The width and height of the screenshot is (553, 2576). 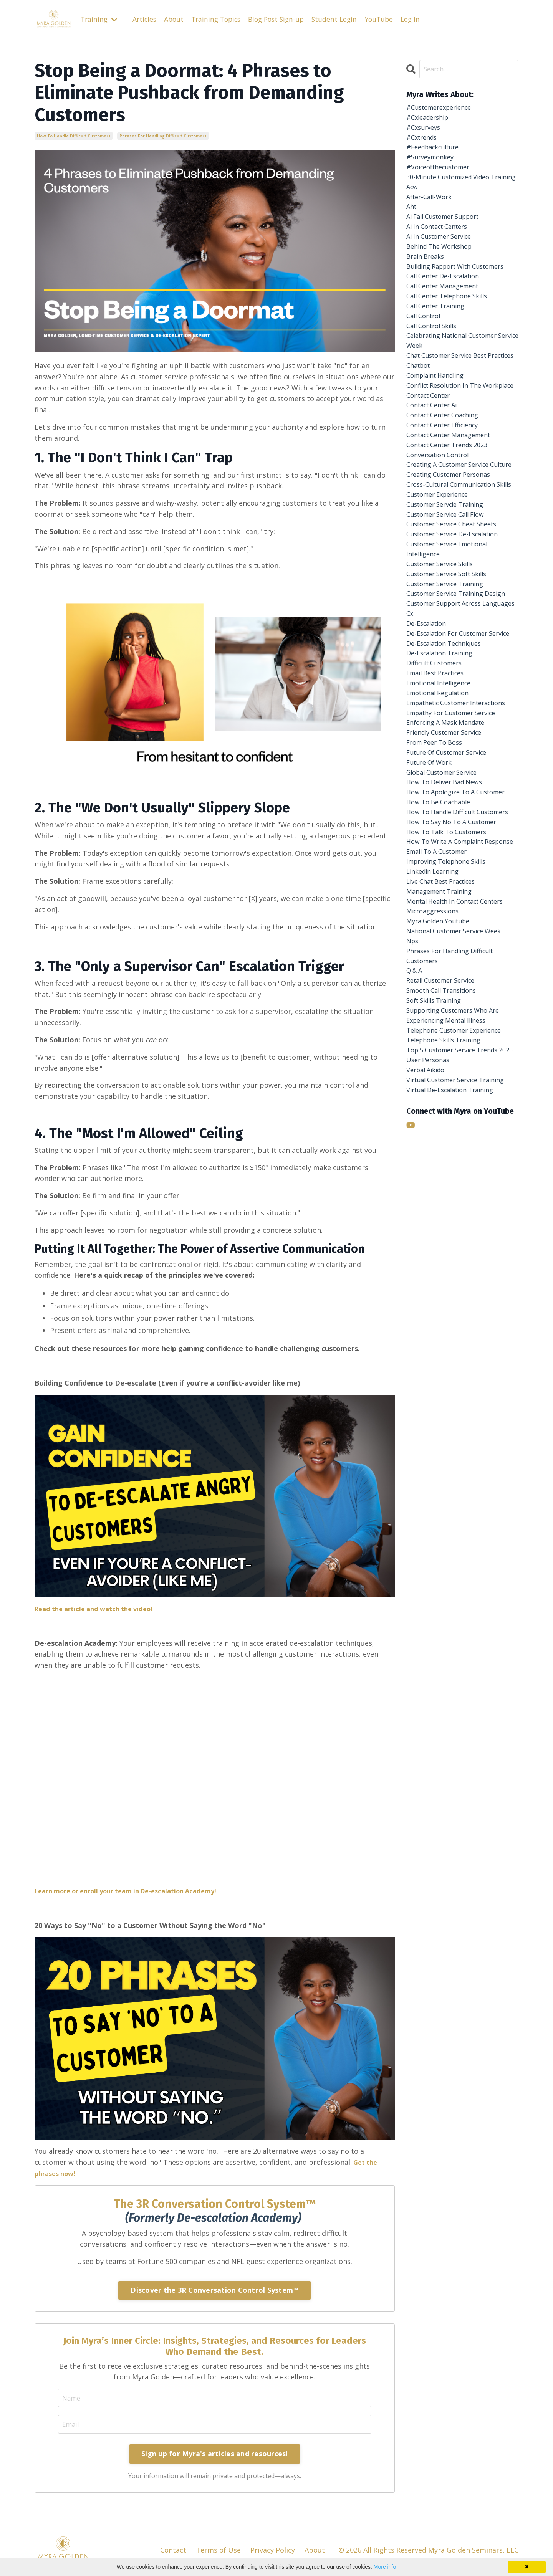 What do you see at coordinates (451, 1070) in the screenshot?
I see `improving telephone skills` at bounding box center [451, 1070].